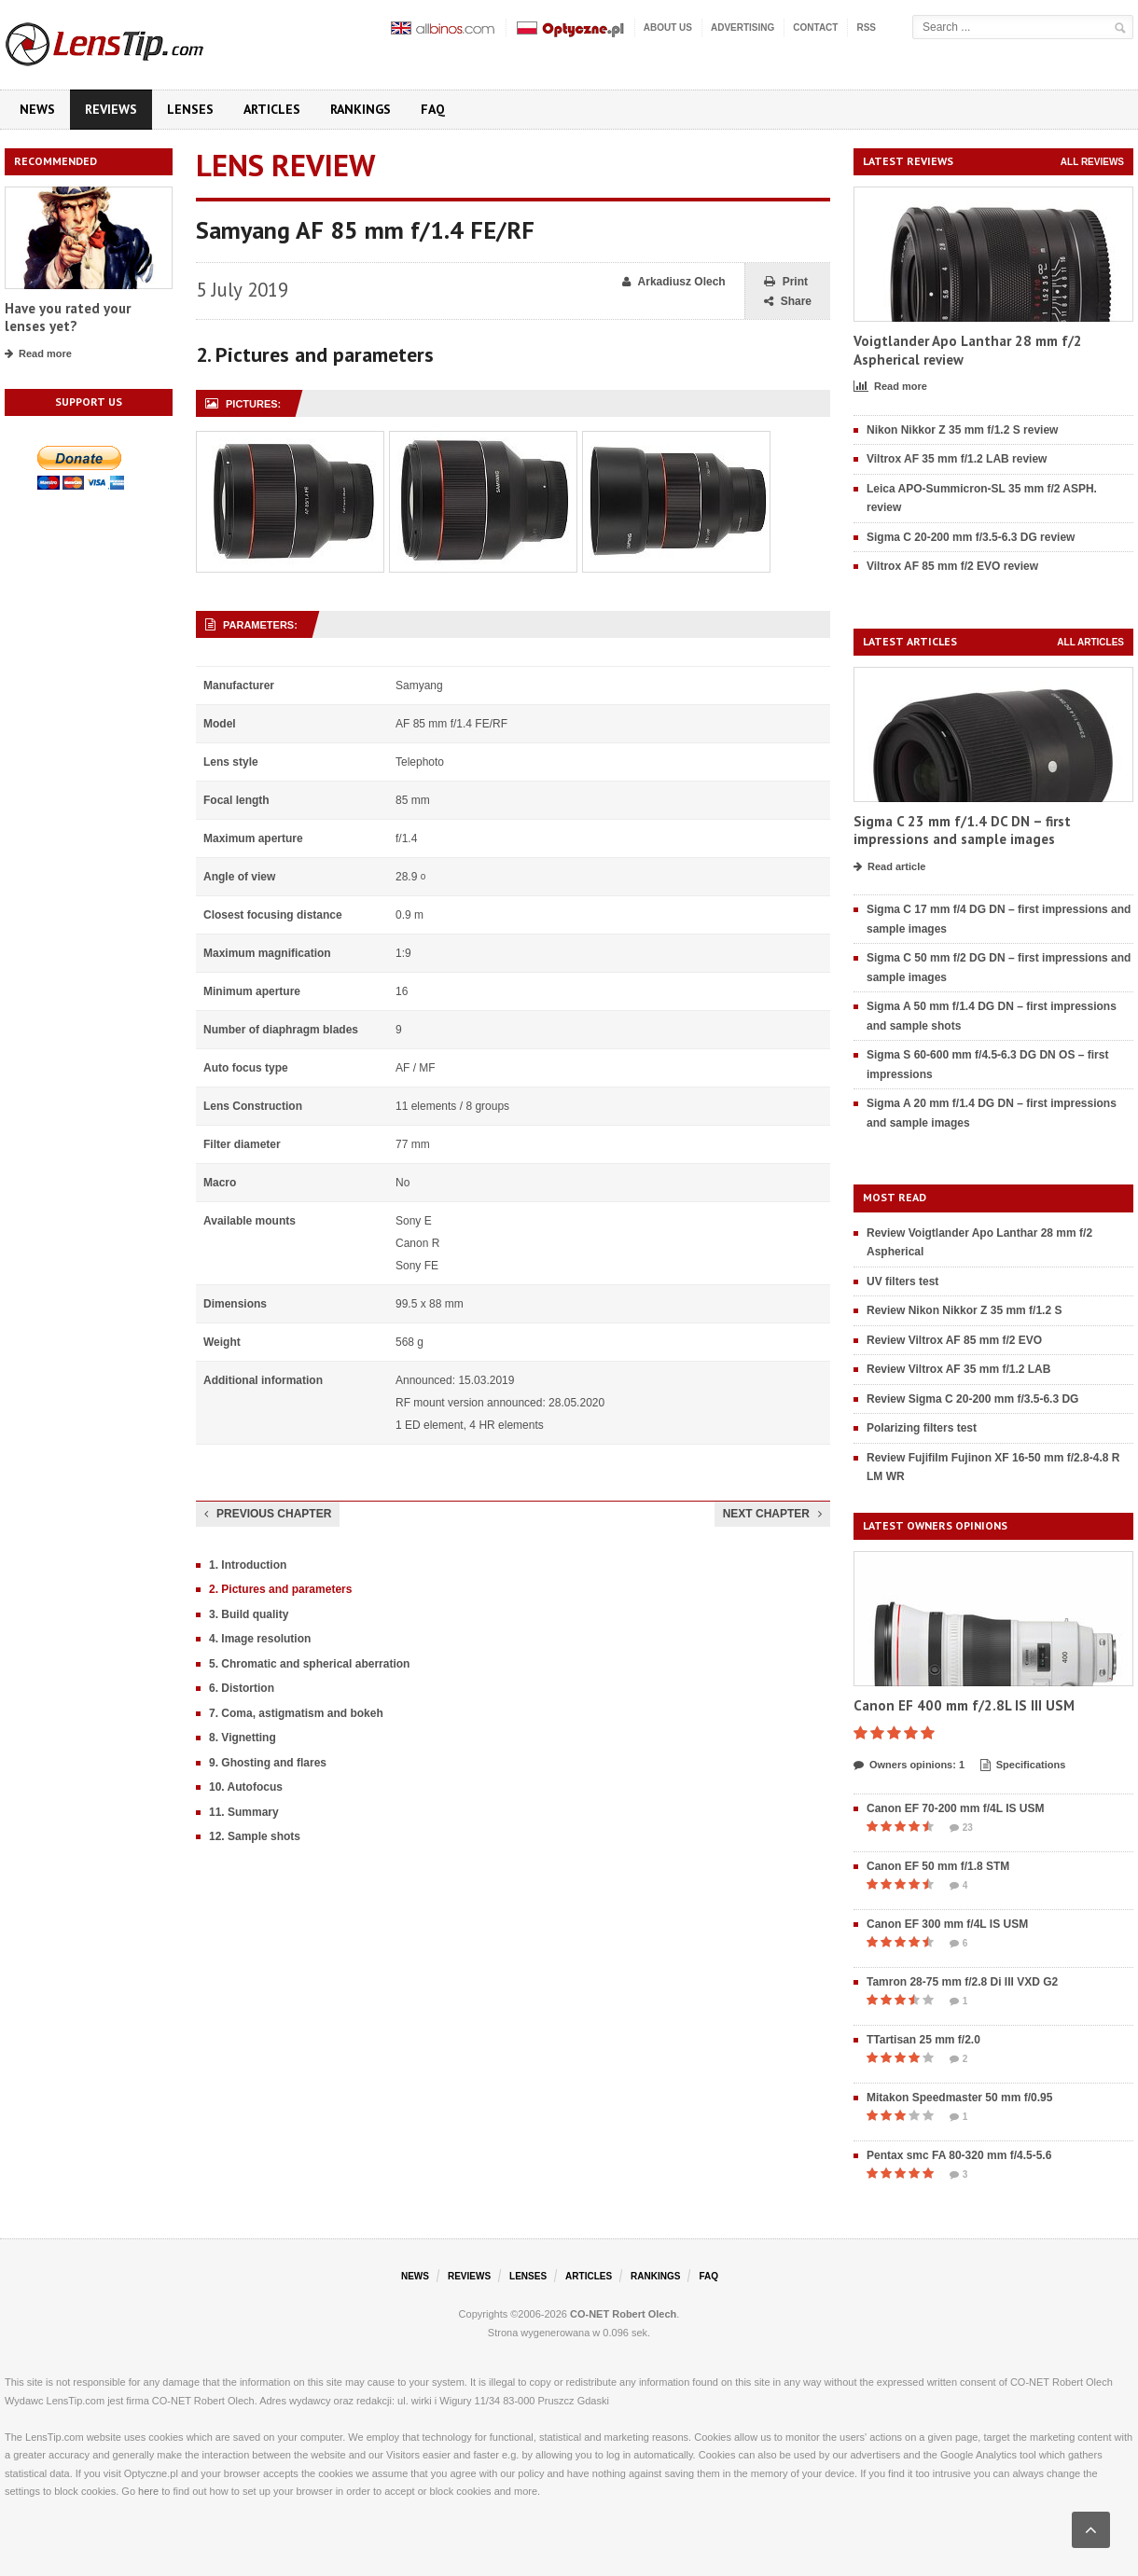 The width and height of the screenshot is (1138, 2576). Describe the element at coordinates (772, 1513) in the screenshot. I see `Next chapter` at that location.